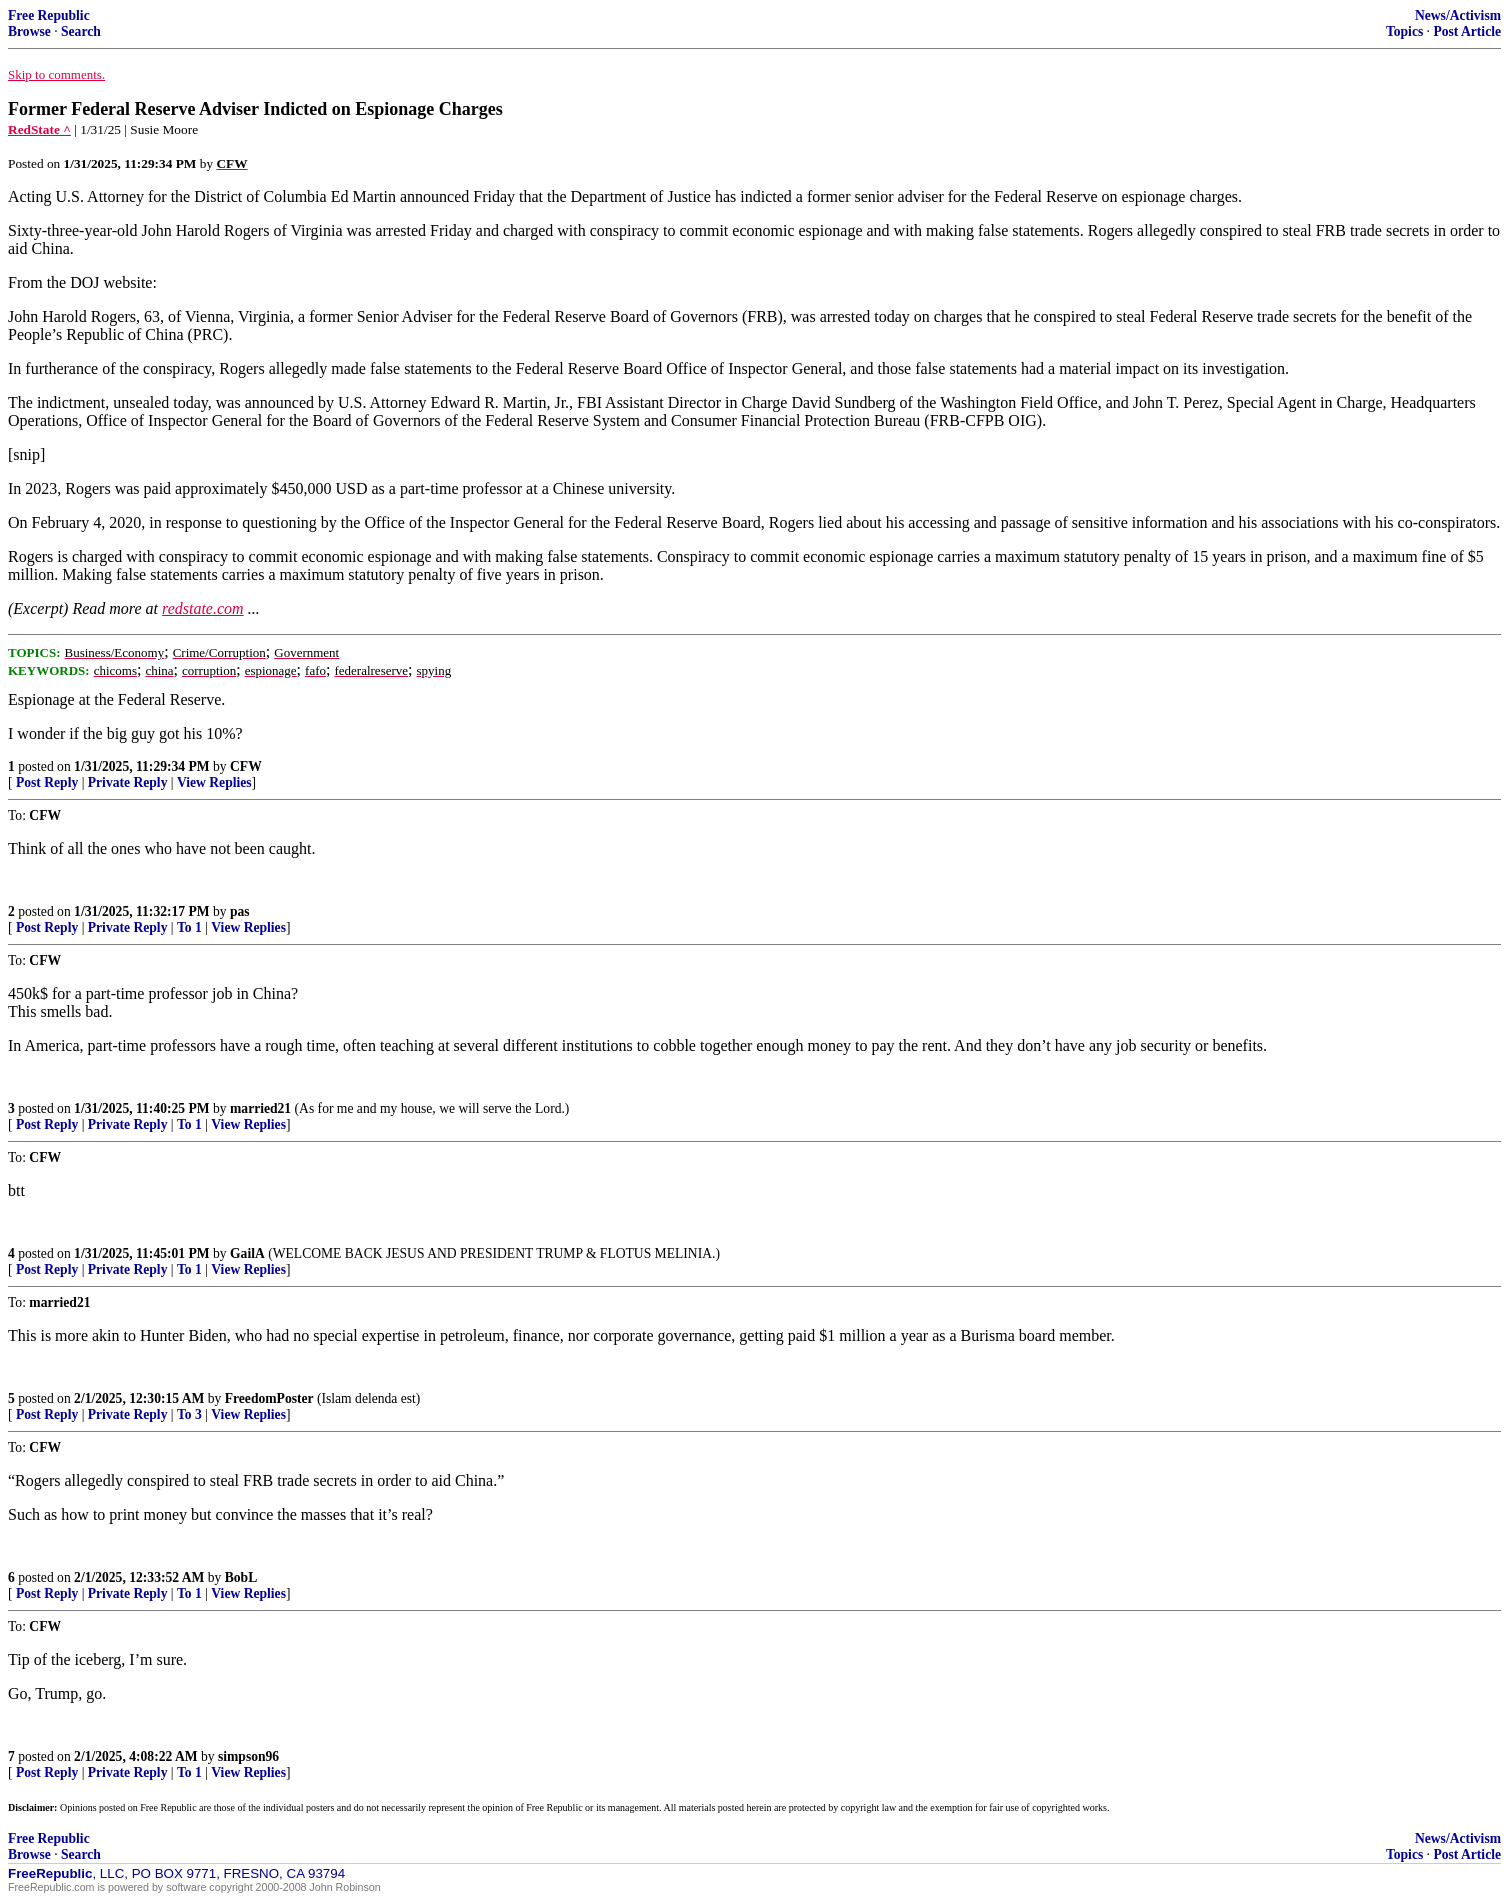 The height and width of the screenshot is (1901, 1509). What do you see at coordinates (81, 31) in the screenshot?
I see `Search` at bounding box center [81, 31].